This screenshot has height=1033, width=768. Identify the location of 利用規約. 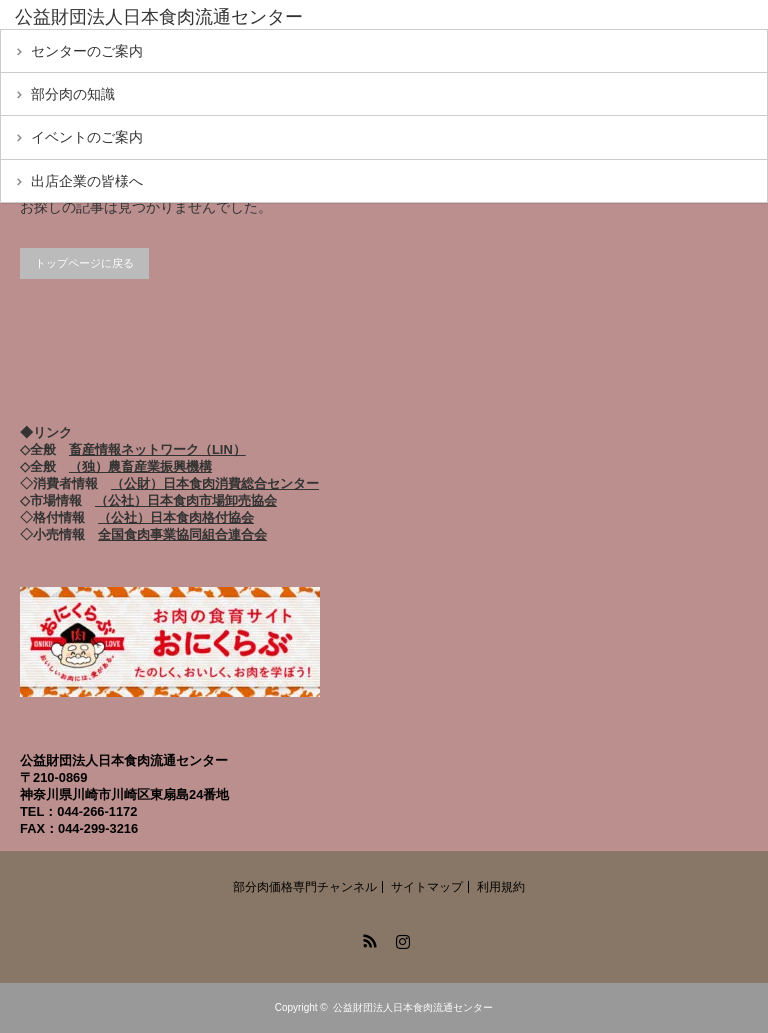
(501, 887).